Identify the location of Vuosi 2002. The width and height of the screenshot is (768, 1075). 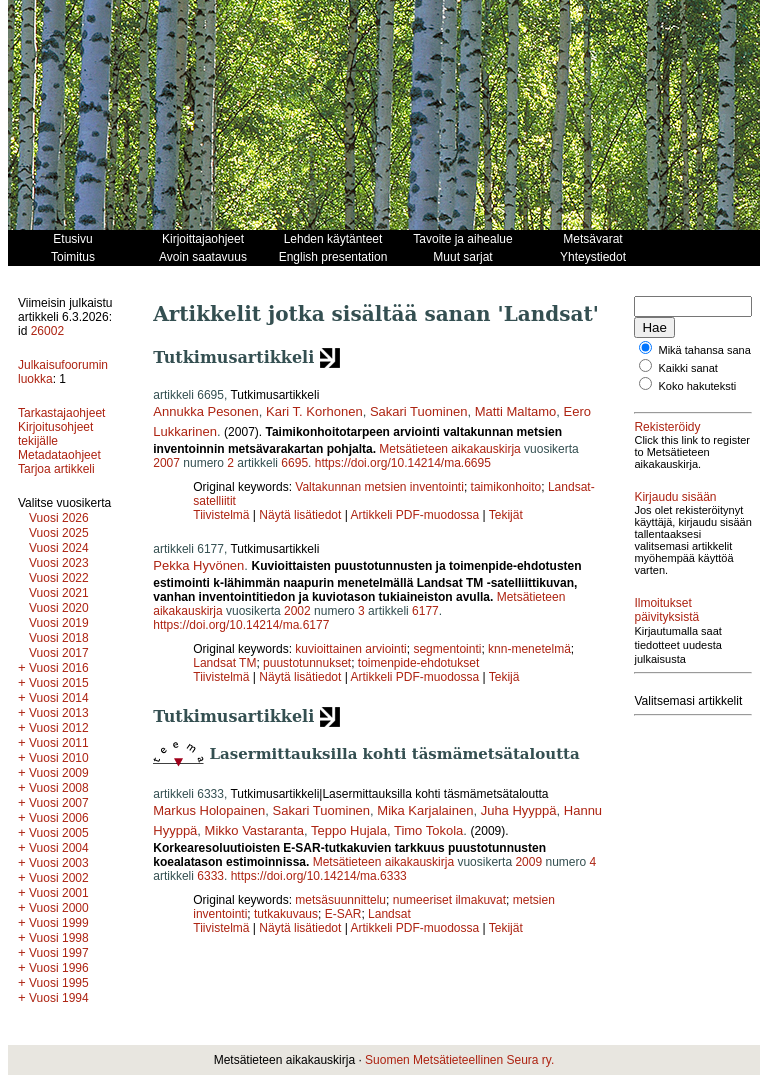
(59, 878).